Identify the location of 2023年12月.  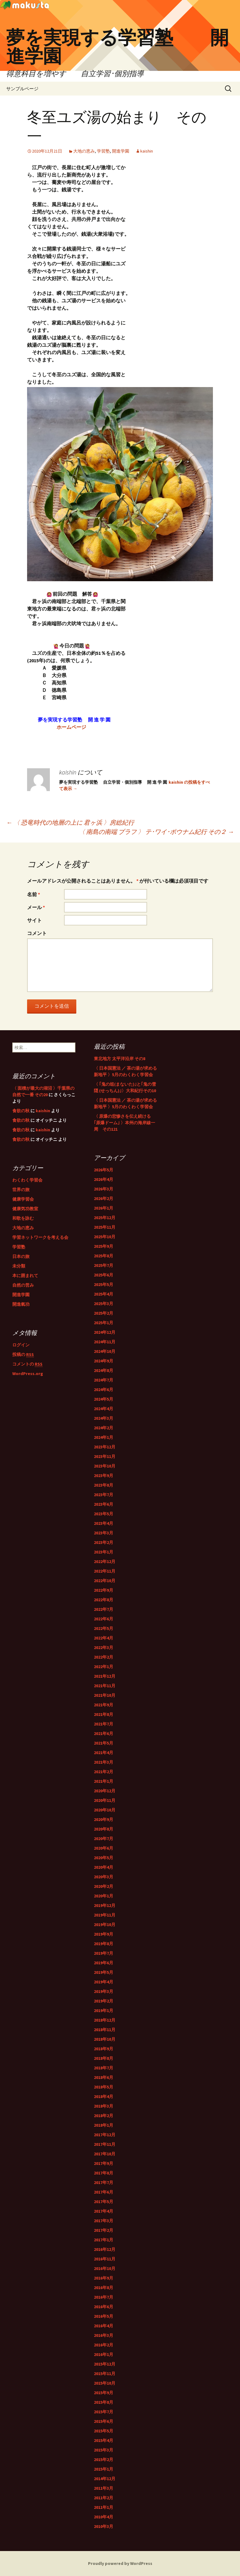
(104, 1447).